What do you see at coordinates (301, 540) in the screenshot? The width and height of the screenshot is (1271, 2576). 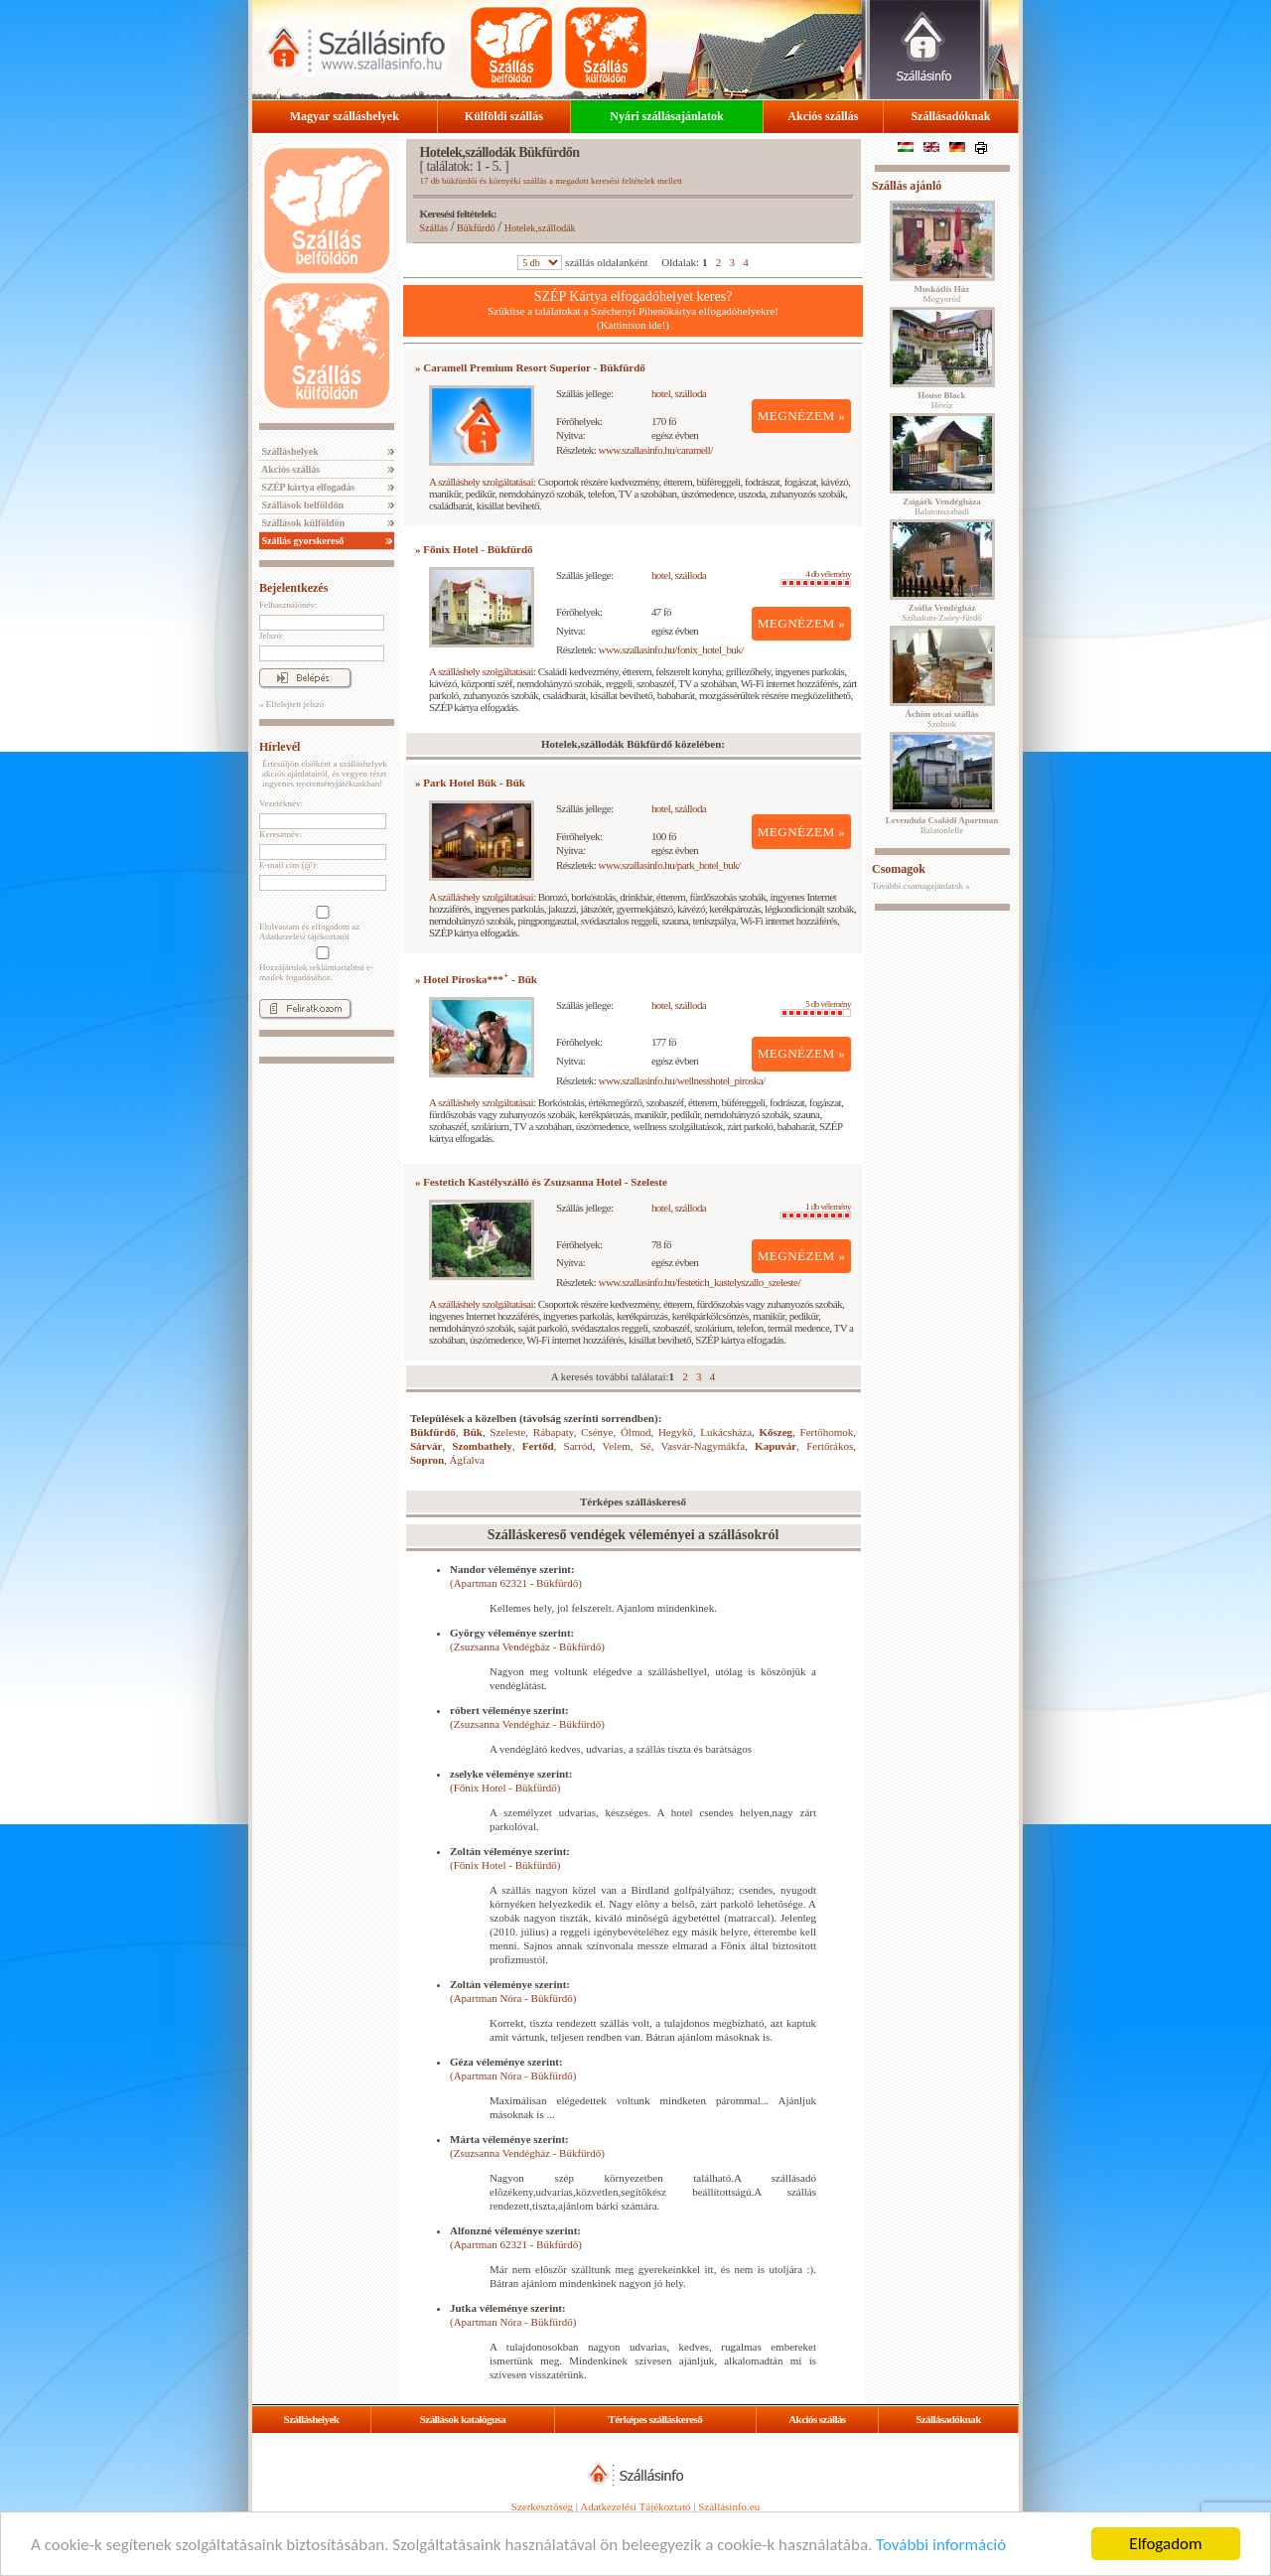 I see `Szállás gyorskereső` at bounding box center [301, 540].